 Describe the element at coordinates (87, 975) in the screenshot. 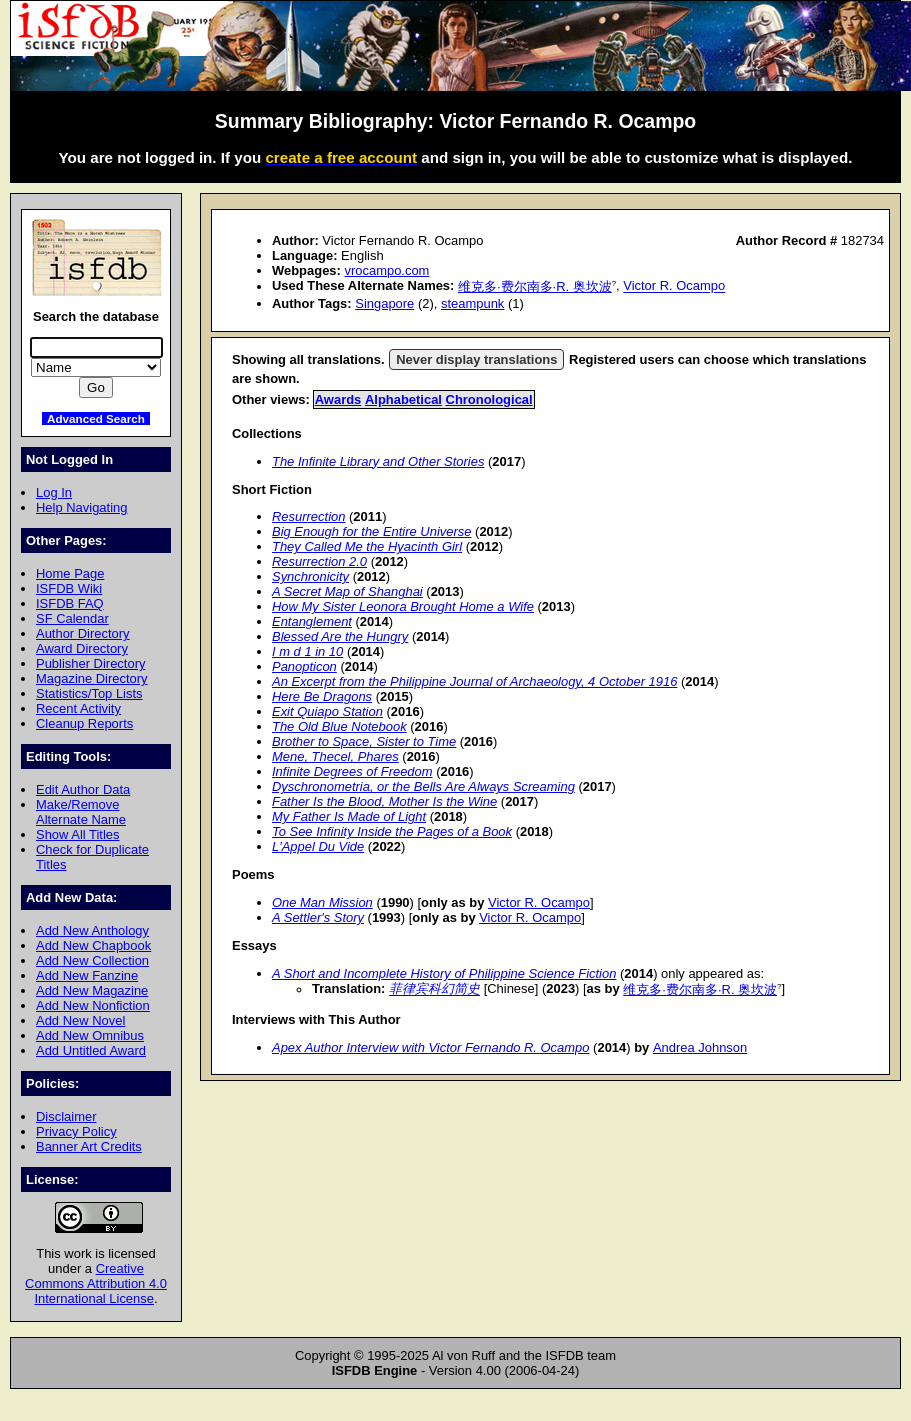

I see `Add New Fanzine` at that location.